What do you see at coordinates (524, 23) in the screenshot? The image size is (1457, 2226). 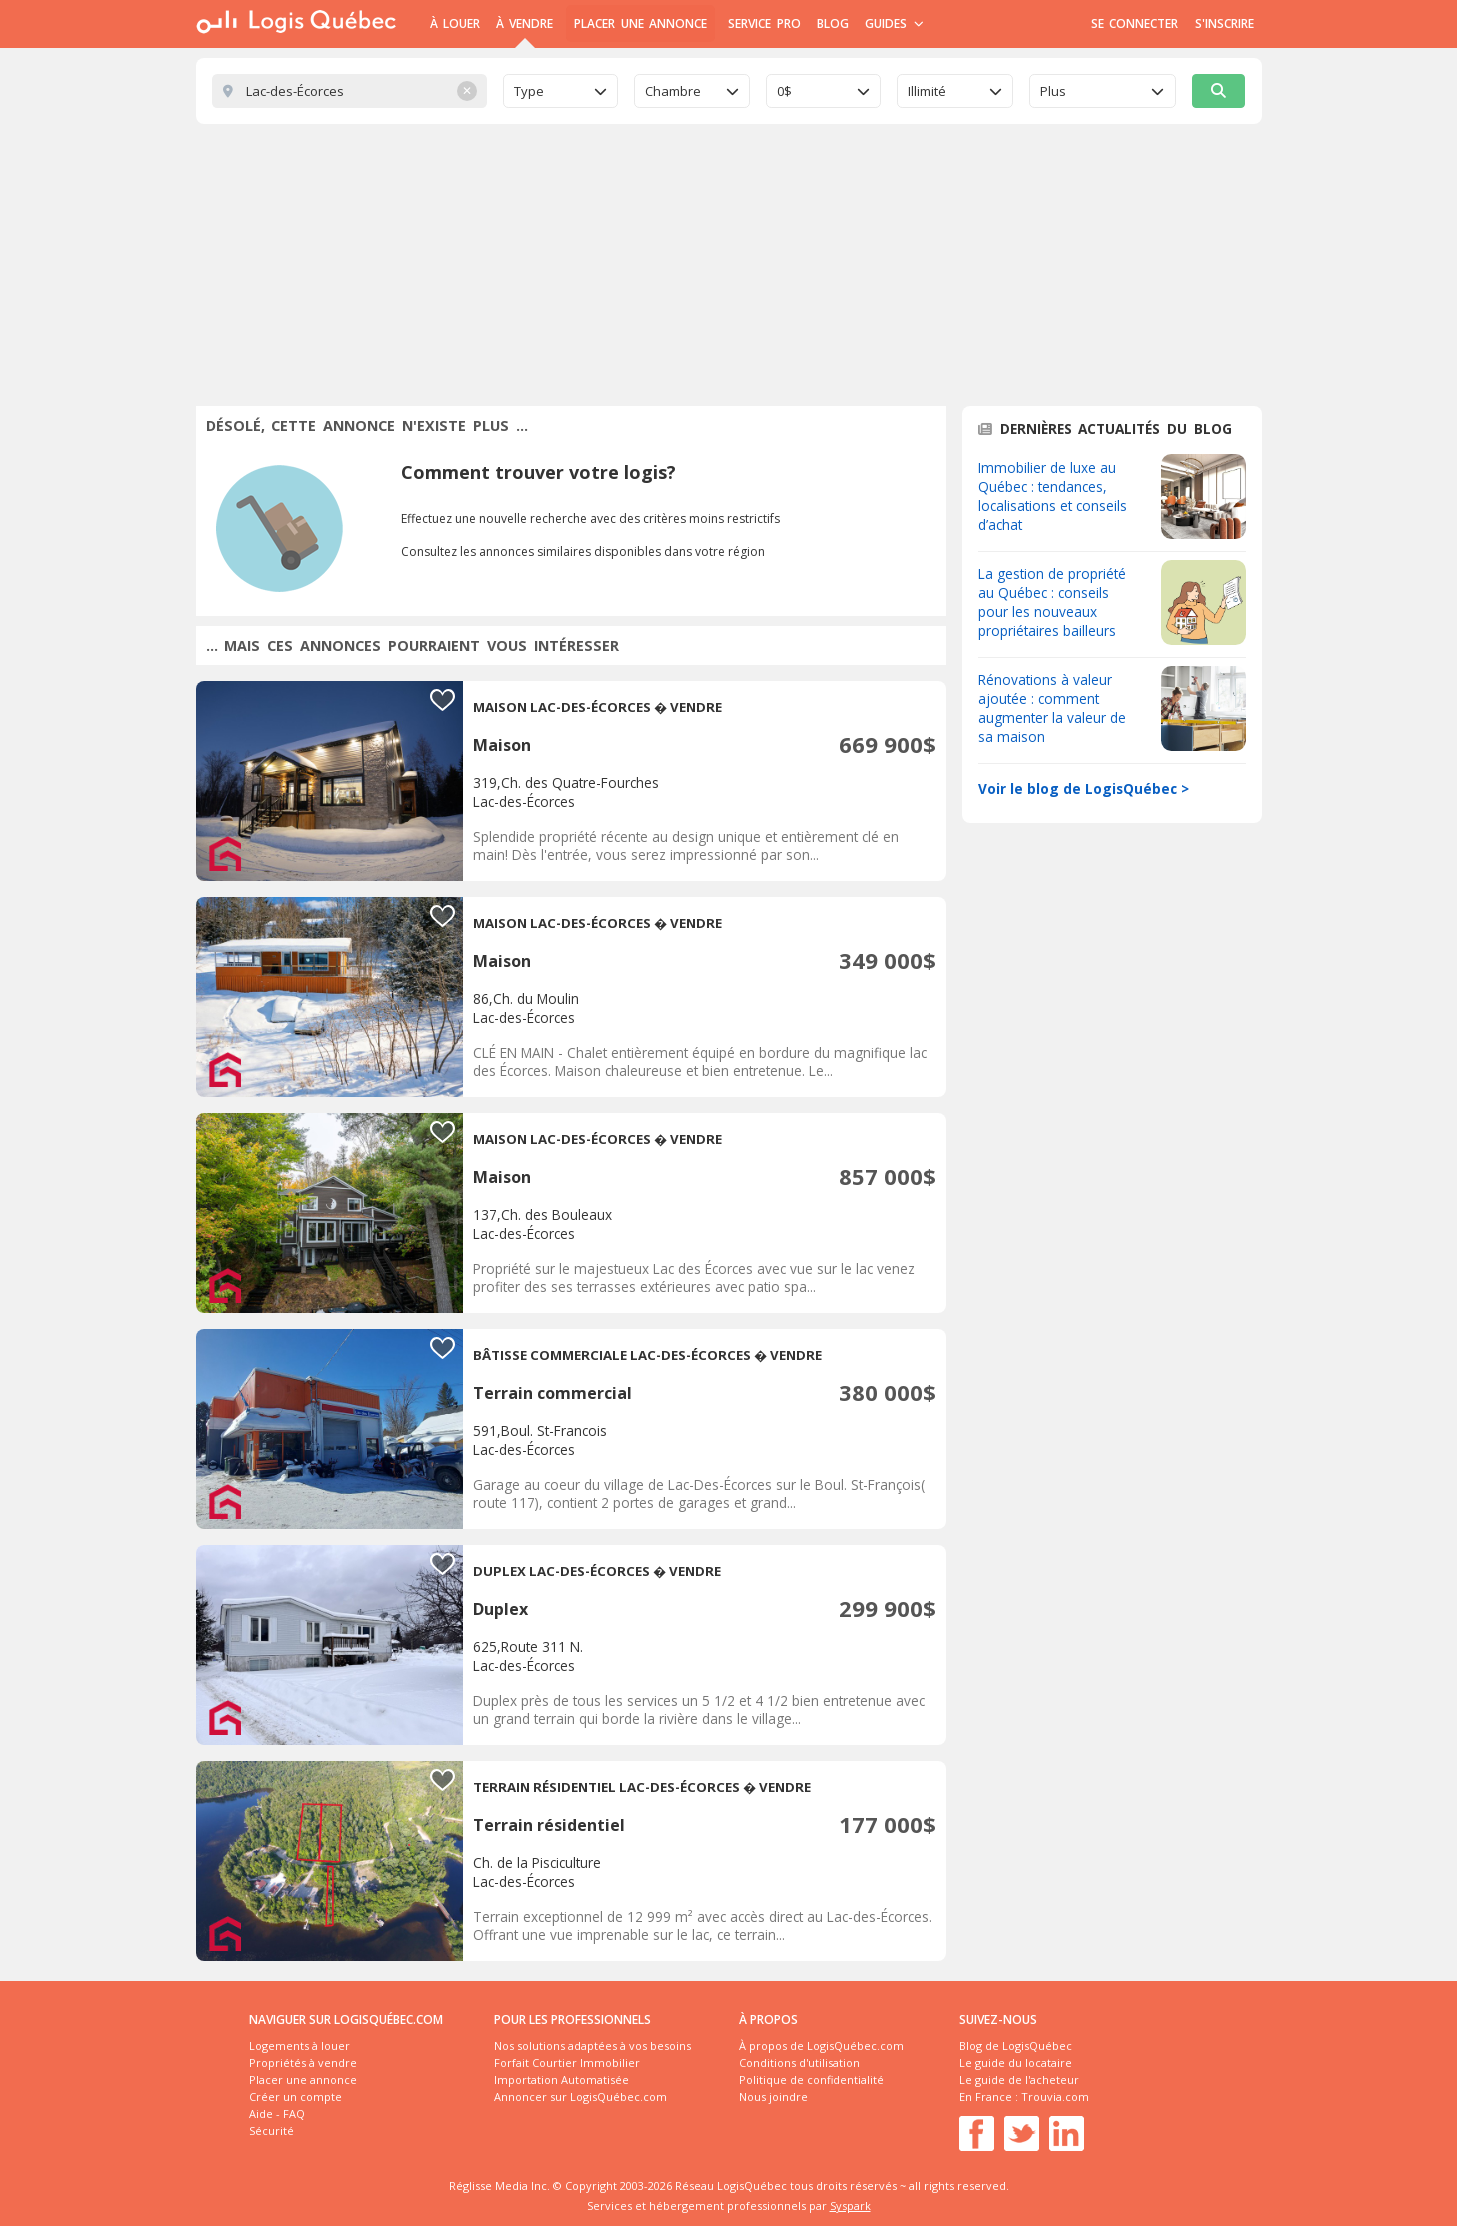 I see `À Vendre` at bounding box center [524, 23].